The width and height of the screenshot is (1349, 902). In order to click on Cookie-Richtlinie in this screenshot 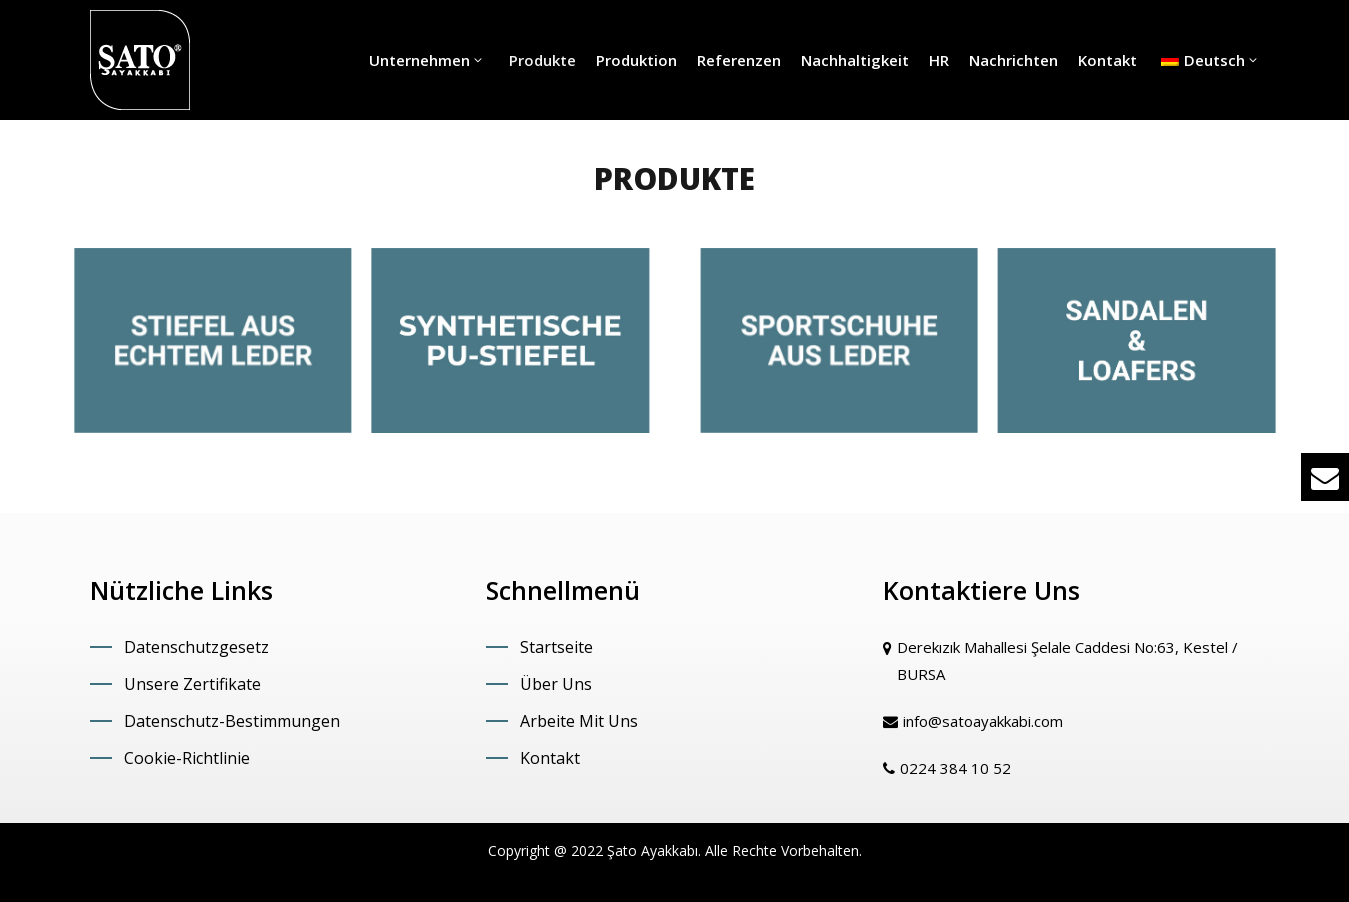, I will do `click(187, 758)`.